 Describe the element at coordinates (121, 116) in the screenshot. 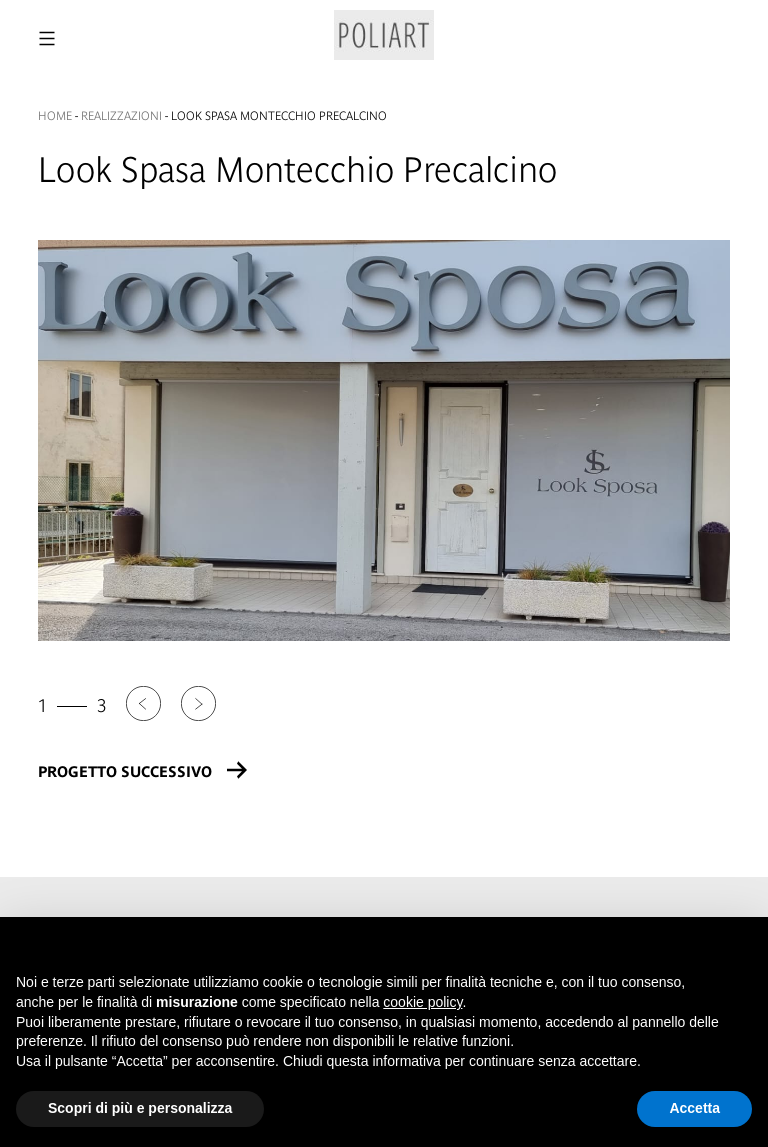

I see `Realizzazioni` at that location.